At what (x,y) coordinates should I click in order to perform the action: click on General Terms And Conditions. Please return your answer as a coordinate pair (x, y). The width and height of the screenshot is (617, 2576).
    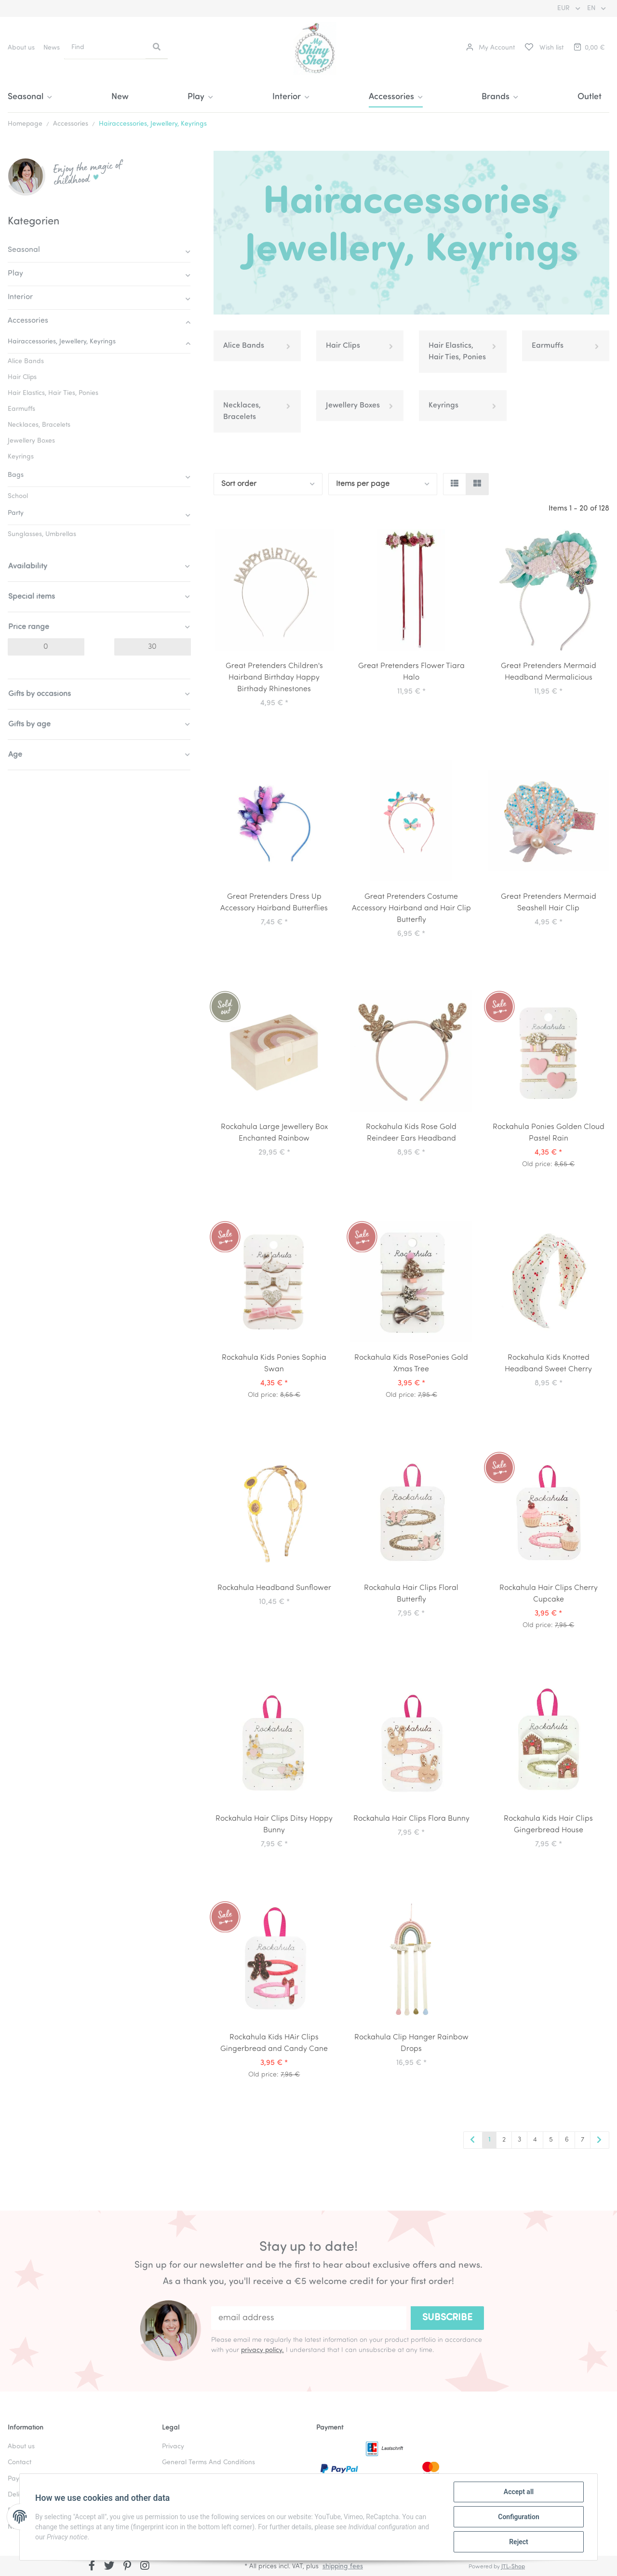
    Looking at the image, I should click on (208, 2462).